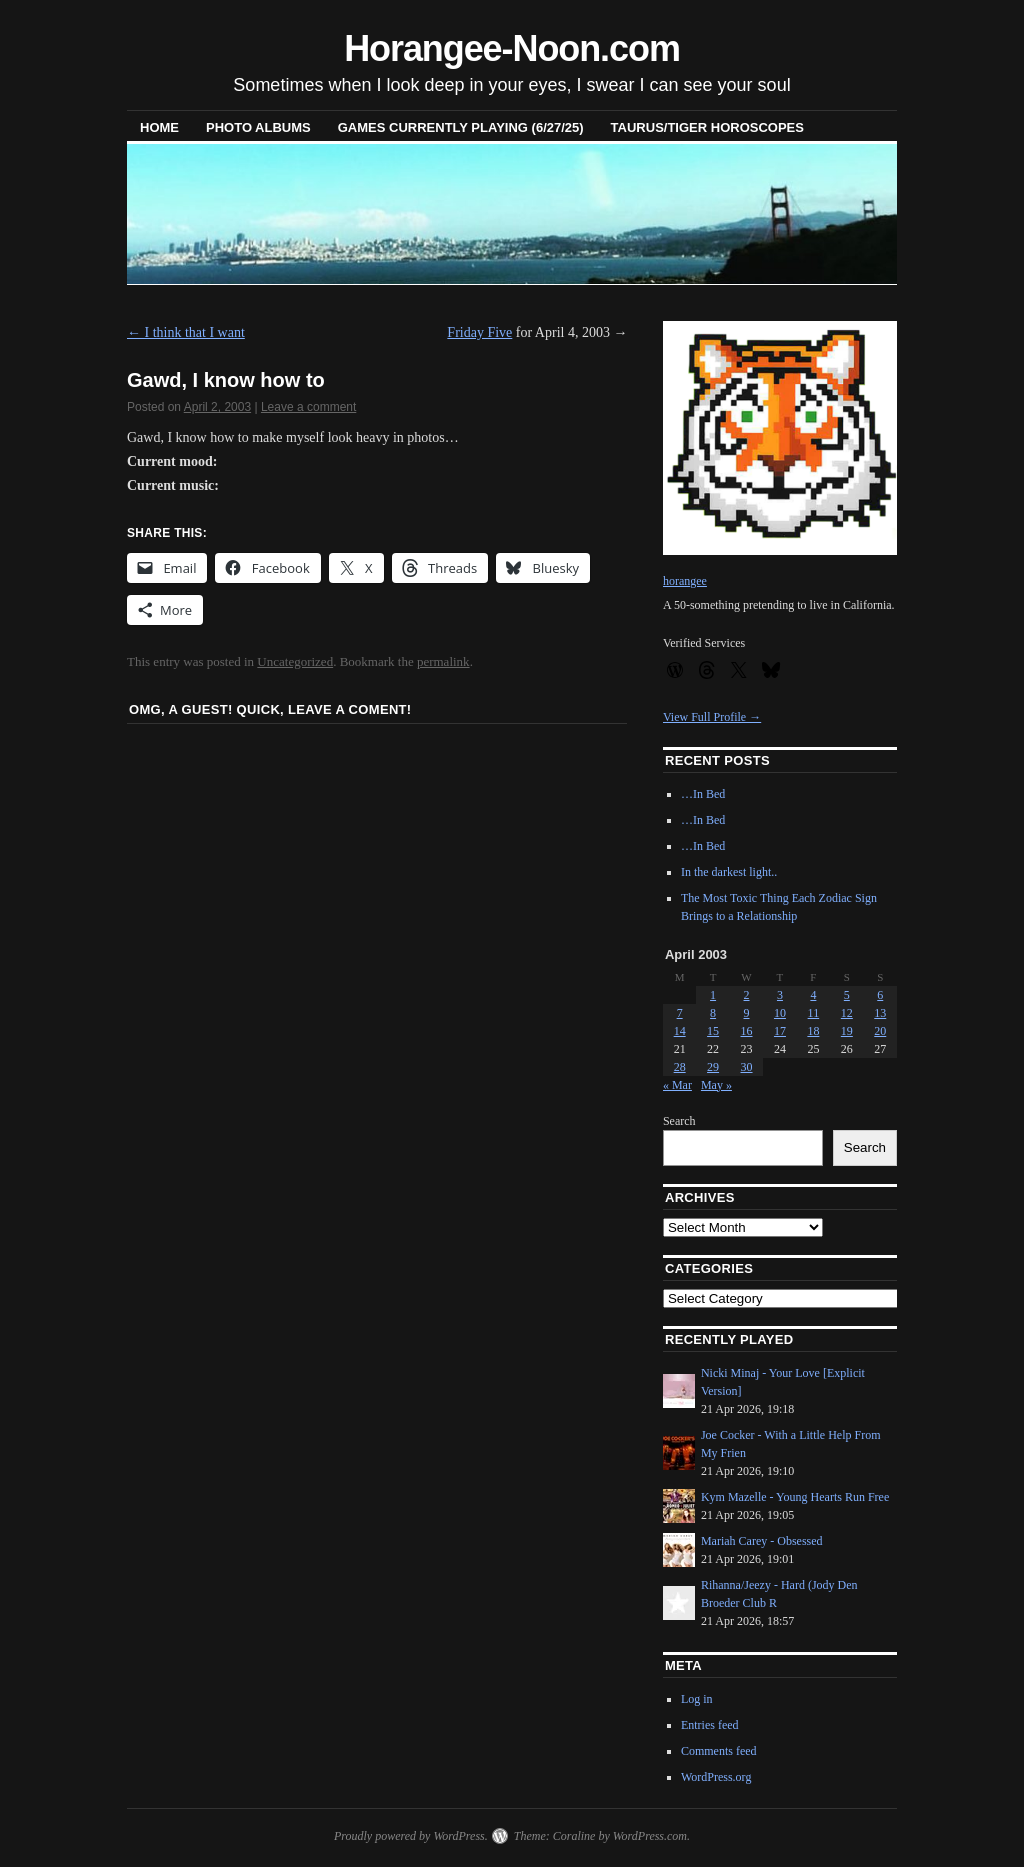 This screenshot has width=1024, height=1867. I want to click on 29 [Posts published on April 29, 2003], so click(713, 1067).